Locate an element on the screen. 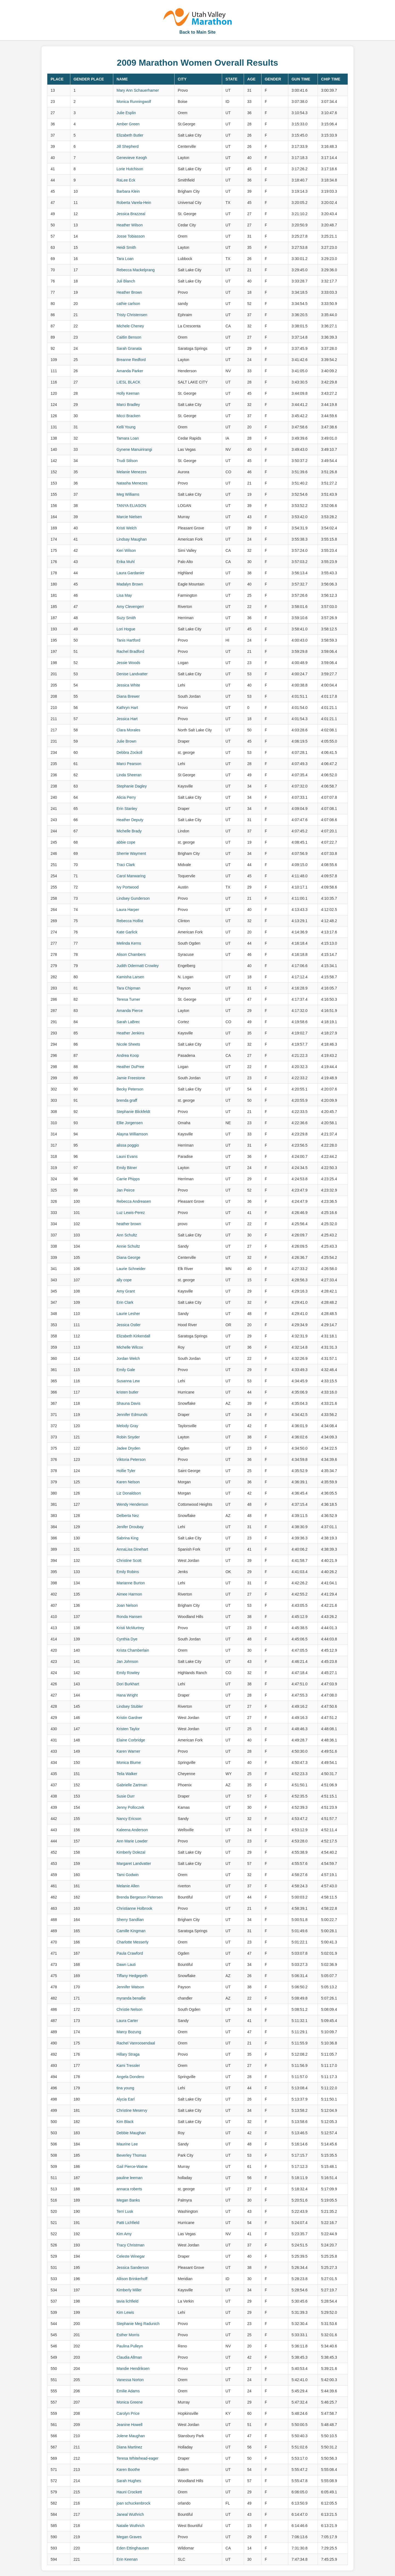  Jan Johnson is located at coordinates (127, 1661).